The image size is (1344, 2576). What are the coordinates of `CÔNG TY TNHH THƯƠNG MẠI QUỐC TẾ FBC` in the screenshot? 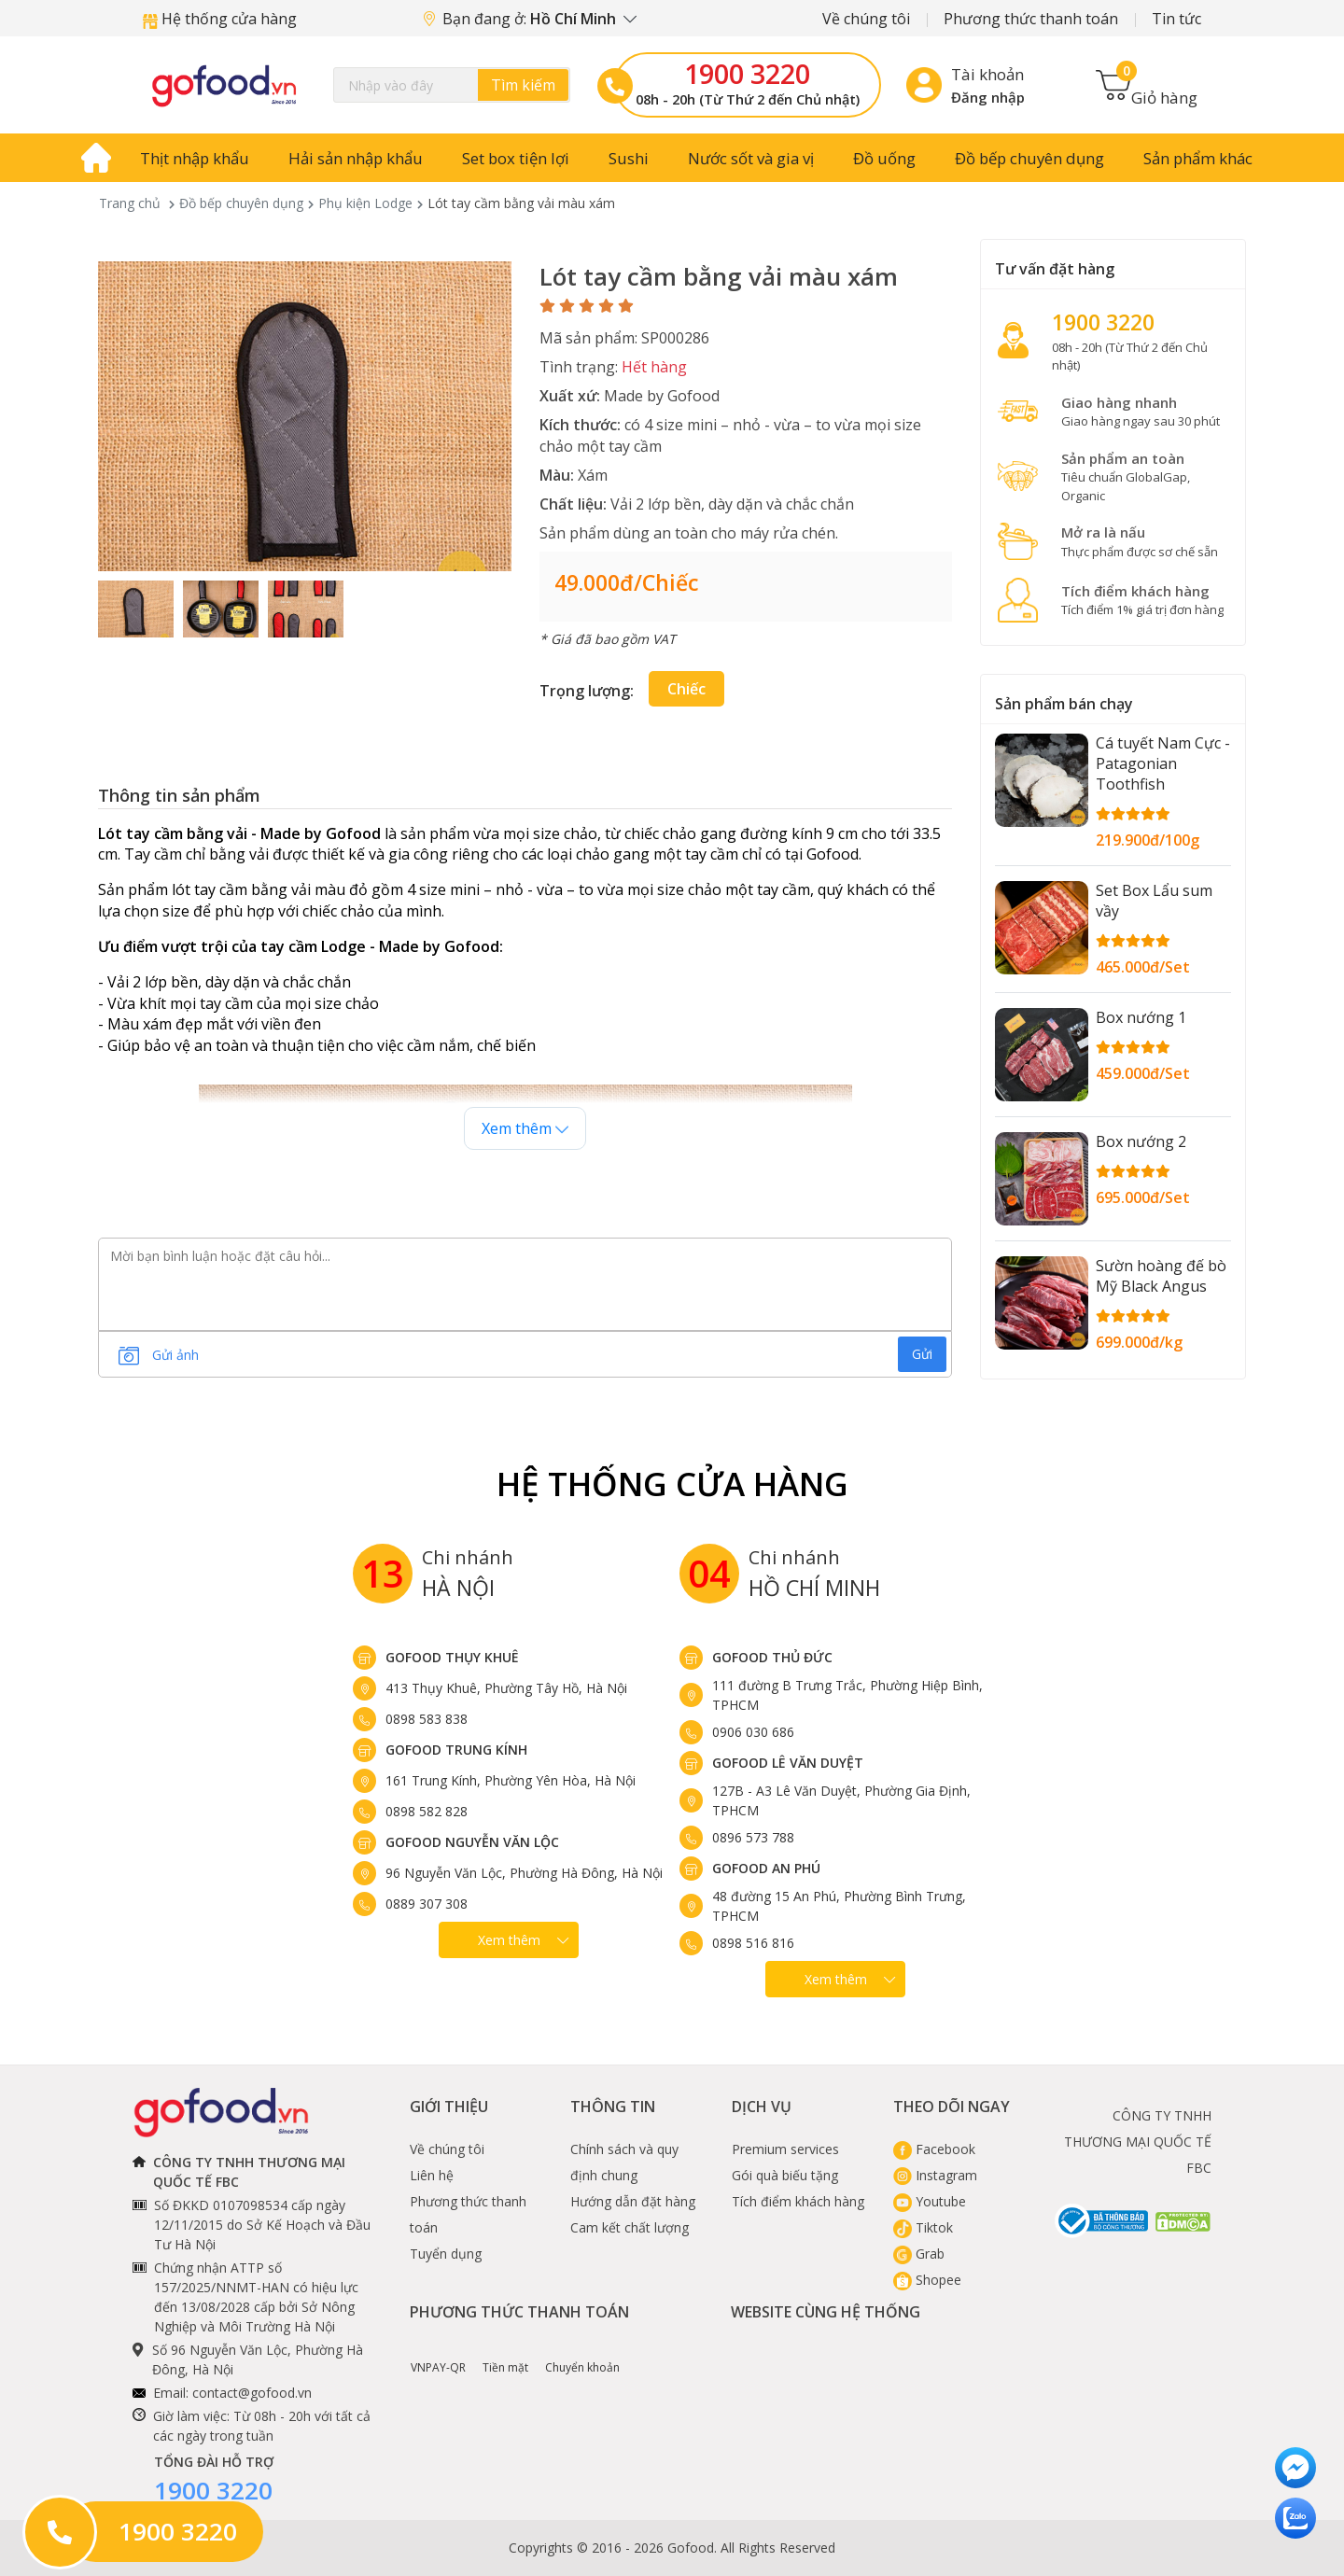 It's located at (1137, 2142).